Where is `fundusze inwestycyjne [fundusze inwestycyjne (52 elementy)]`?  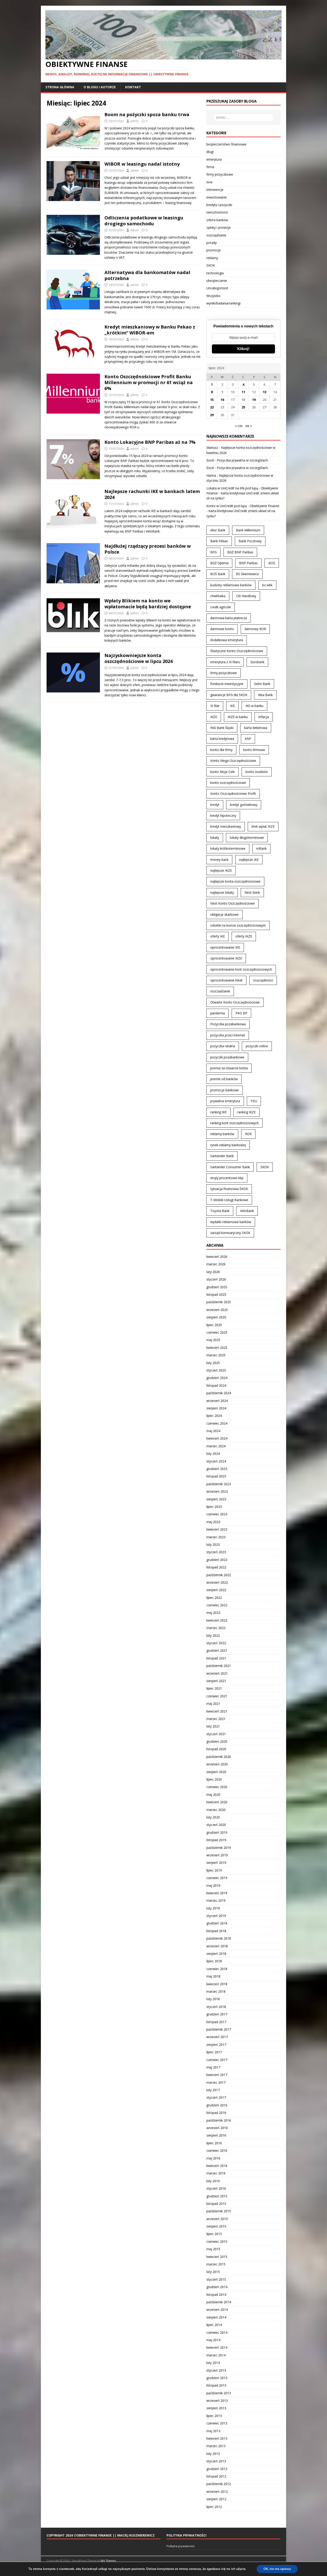
fundusze inwestycyjne [fundusze inwestycyjne (52 elementy)] is located at coordinates (226, 684).